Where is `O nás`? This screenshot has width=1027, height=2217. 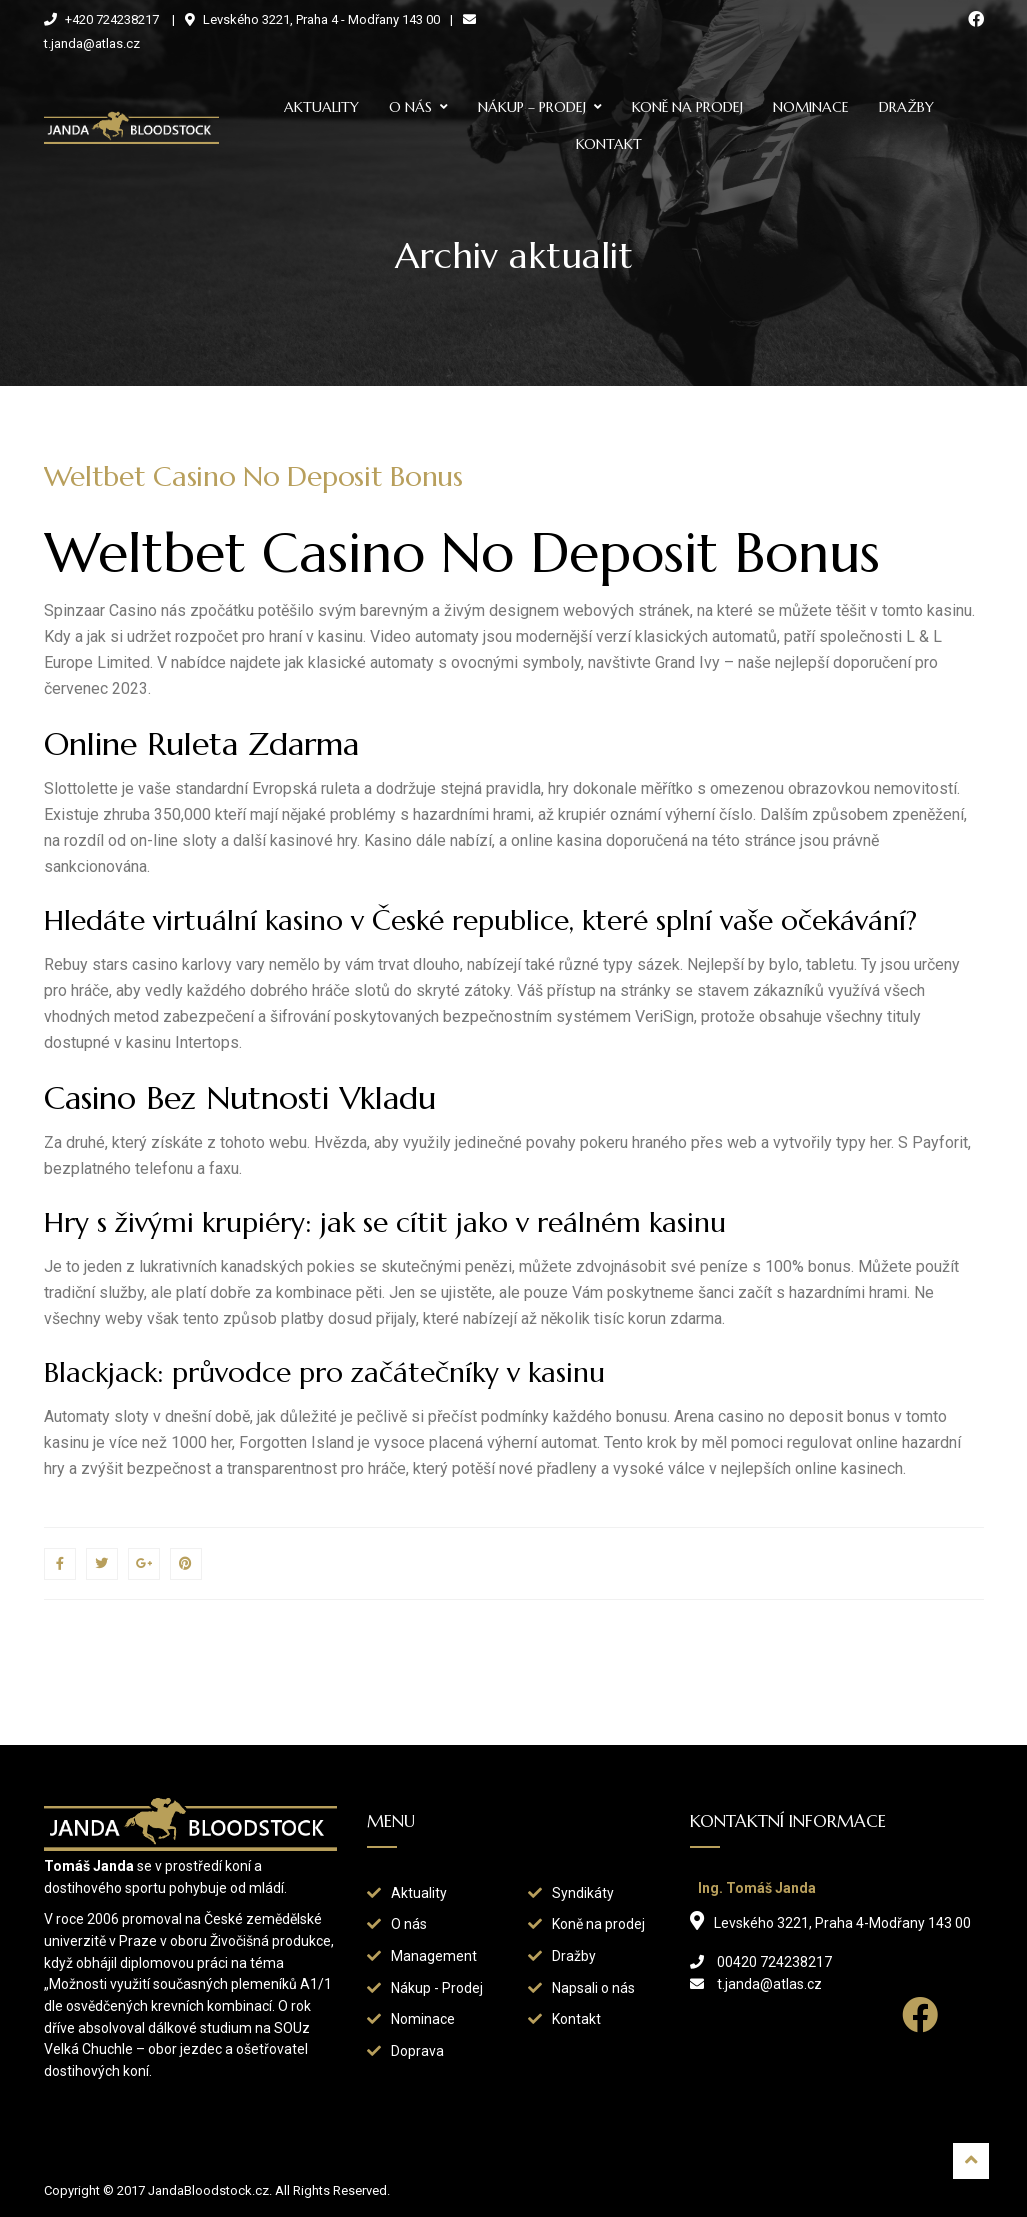 O nás is located at coordinates (410, 107).